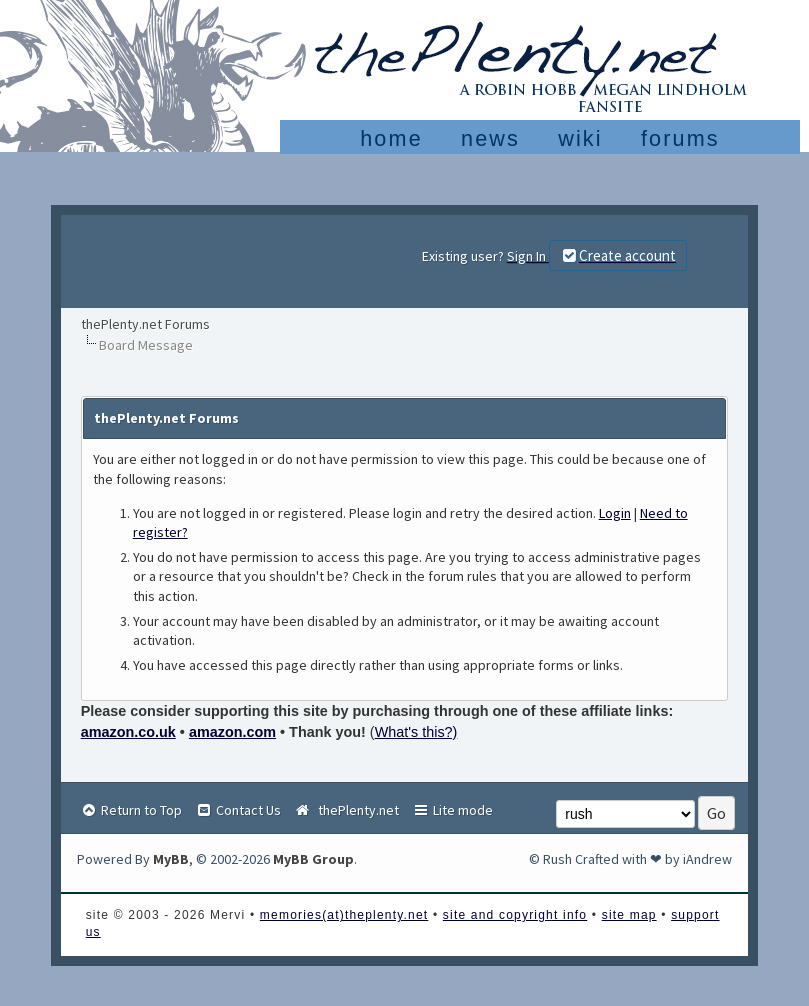 Image resolution: width=809 pixels, height=1006 pixels. Describe the element at coordinates (344, 915) in the screenshot. I see `memories(at)theplenty.net` at that location.